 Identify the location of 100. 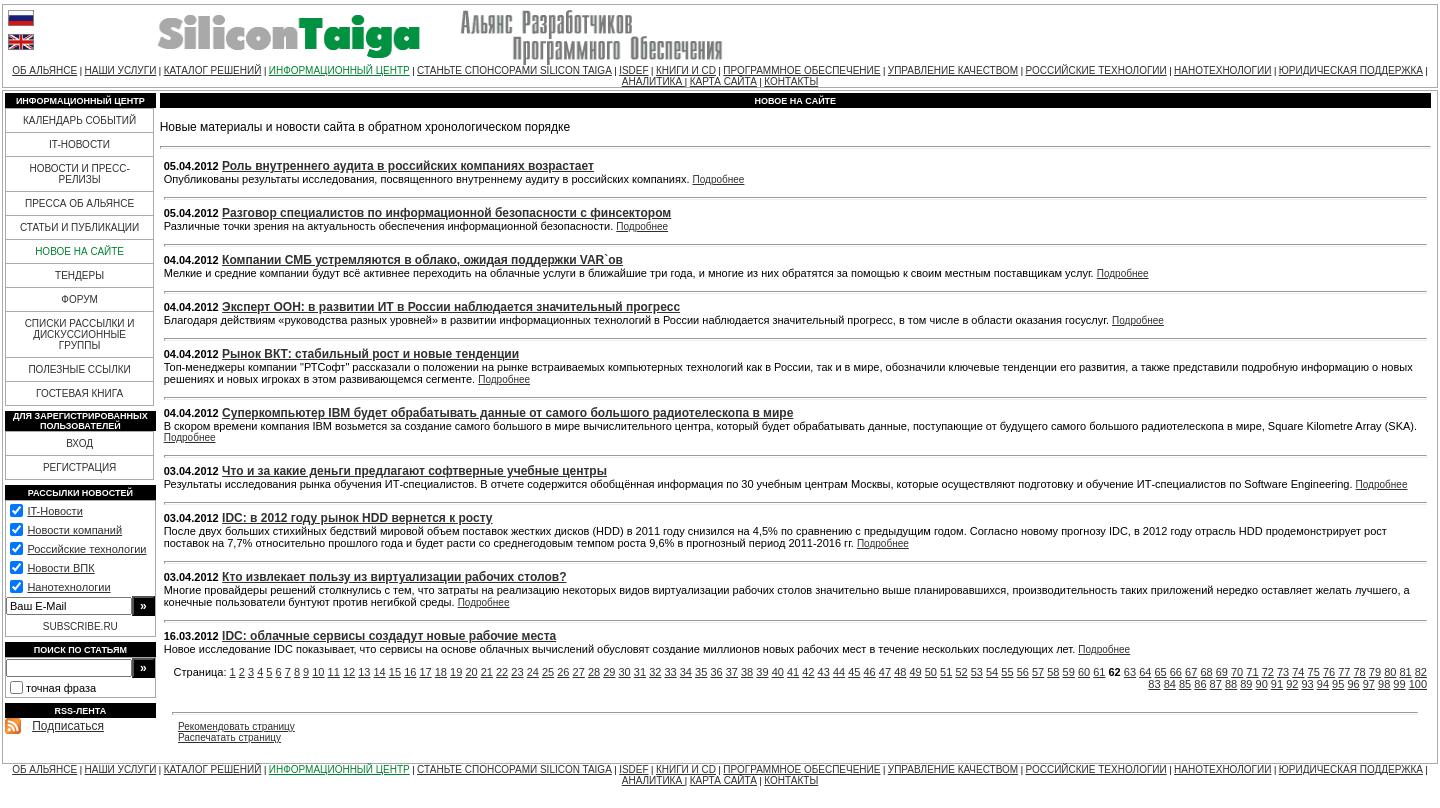
(1418, 684).